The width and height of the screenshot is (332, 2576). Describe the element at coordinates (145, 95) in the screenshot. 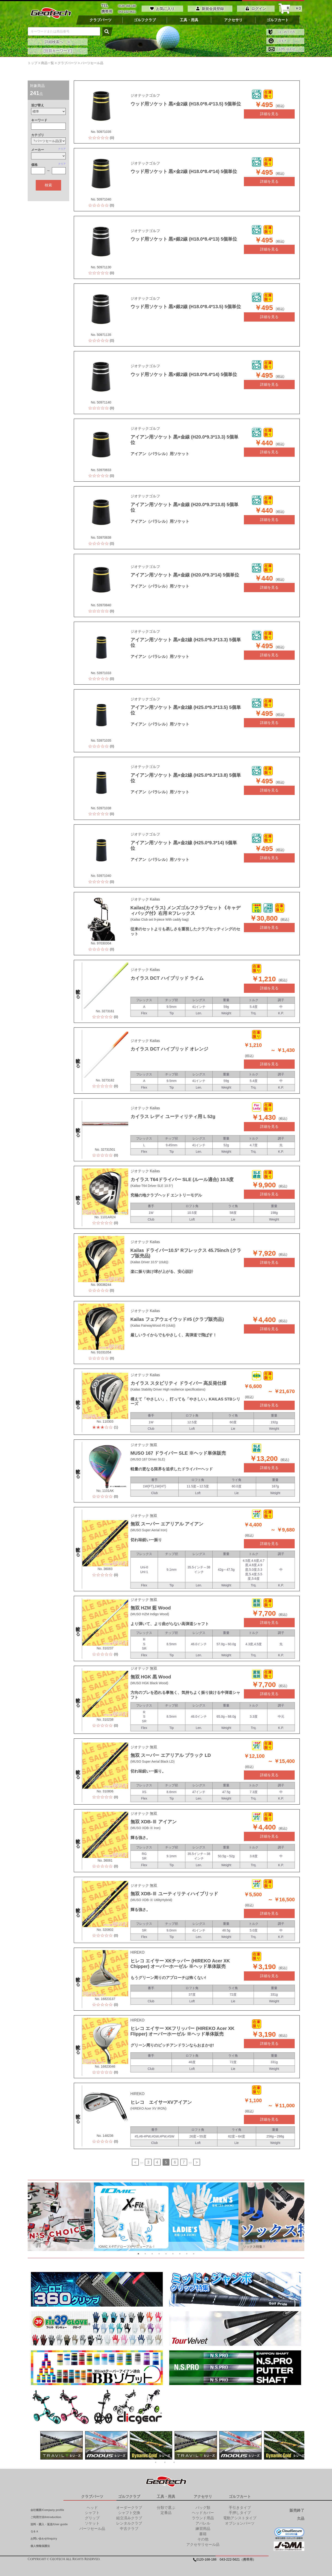

I see `ジオテックゴルフ` at that location.